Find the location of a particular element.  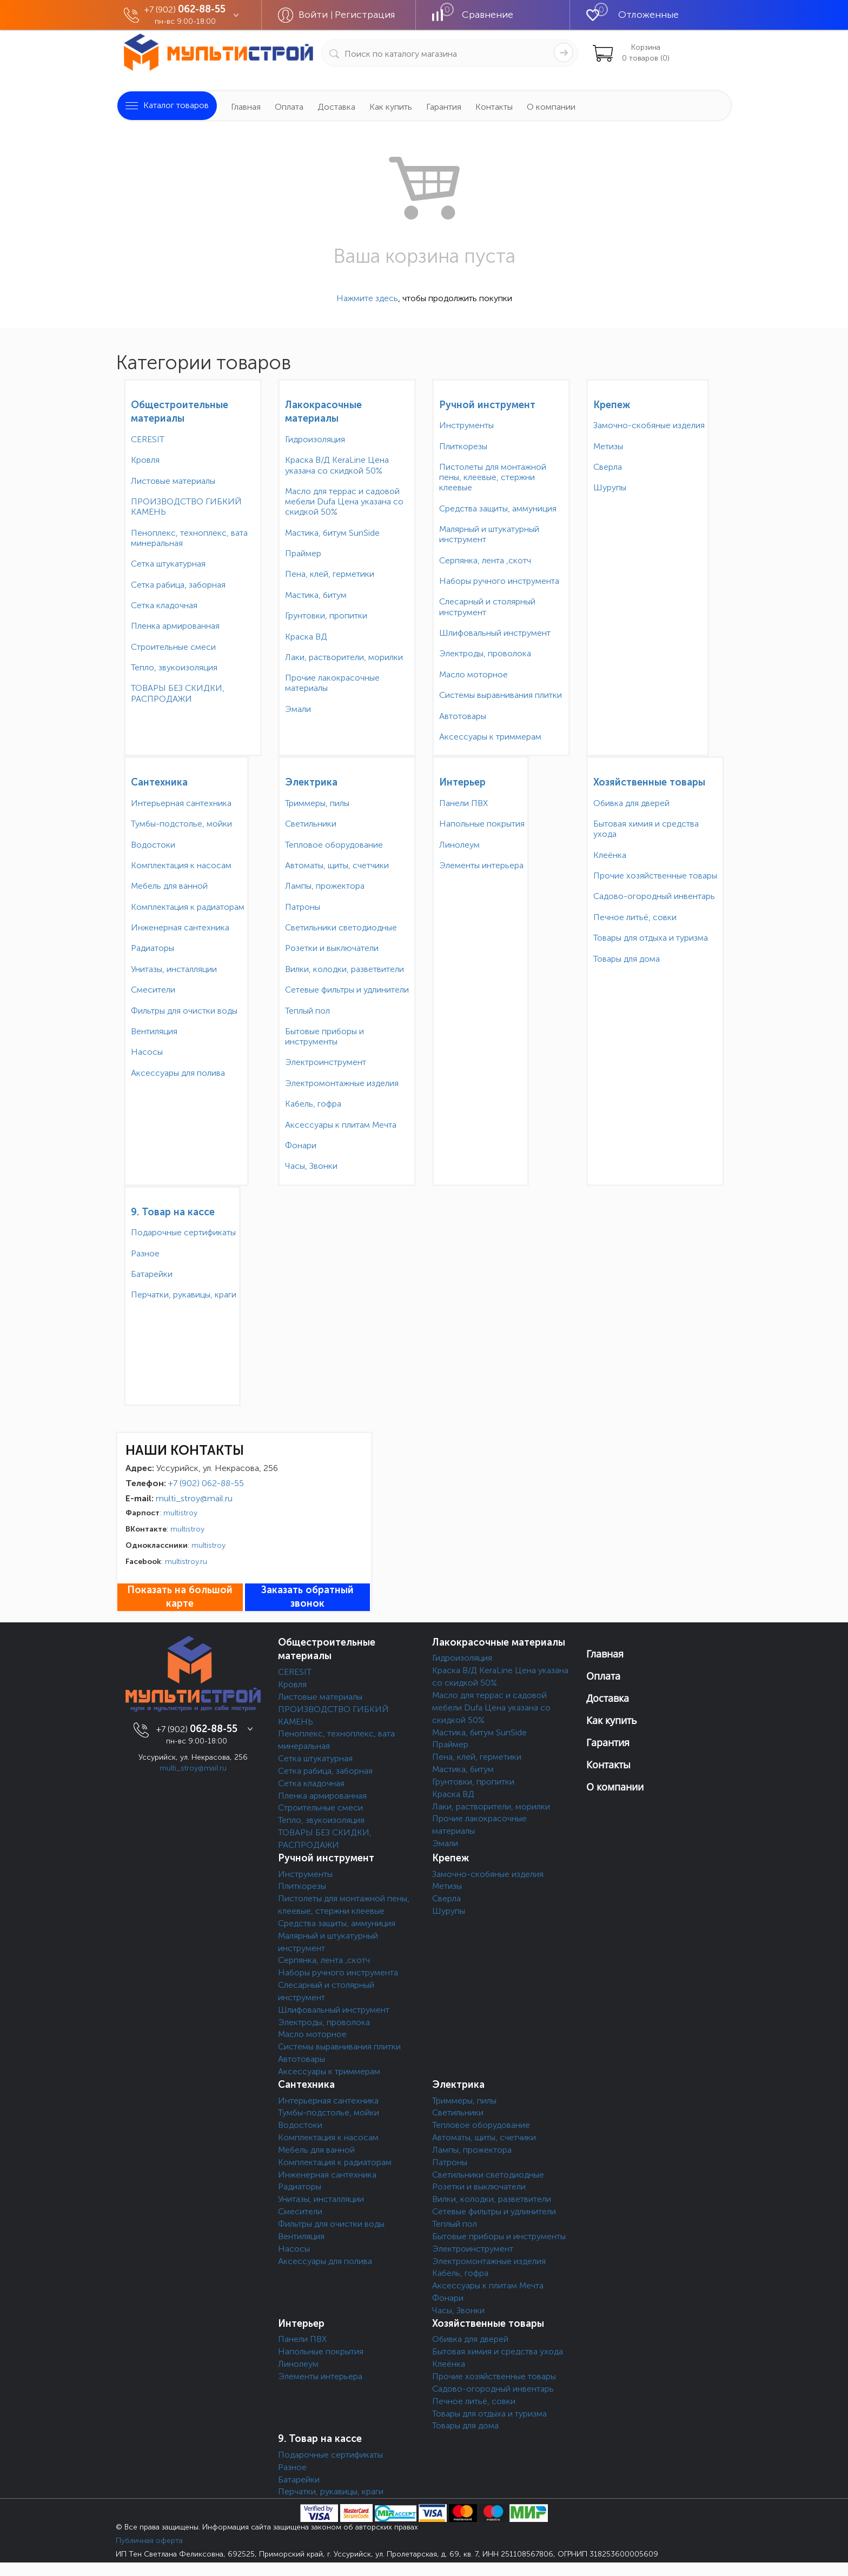

Бытовые приборы и инструменты is located at coordinates (324, 1036).